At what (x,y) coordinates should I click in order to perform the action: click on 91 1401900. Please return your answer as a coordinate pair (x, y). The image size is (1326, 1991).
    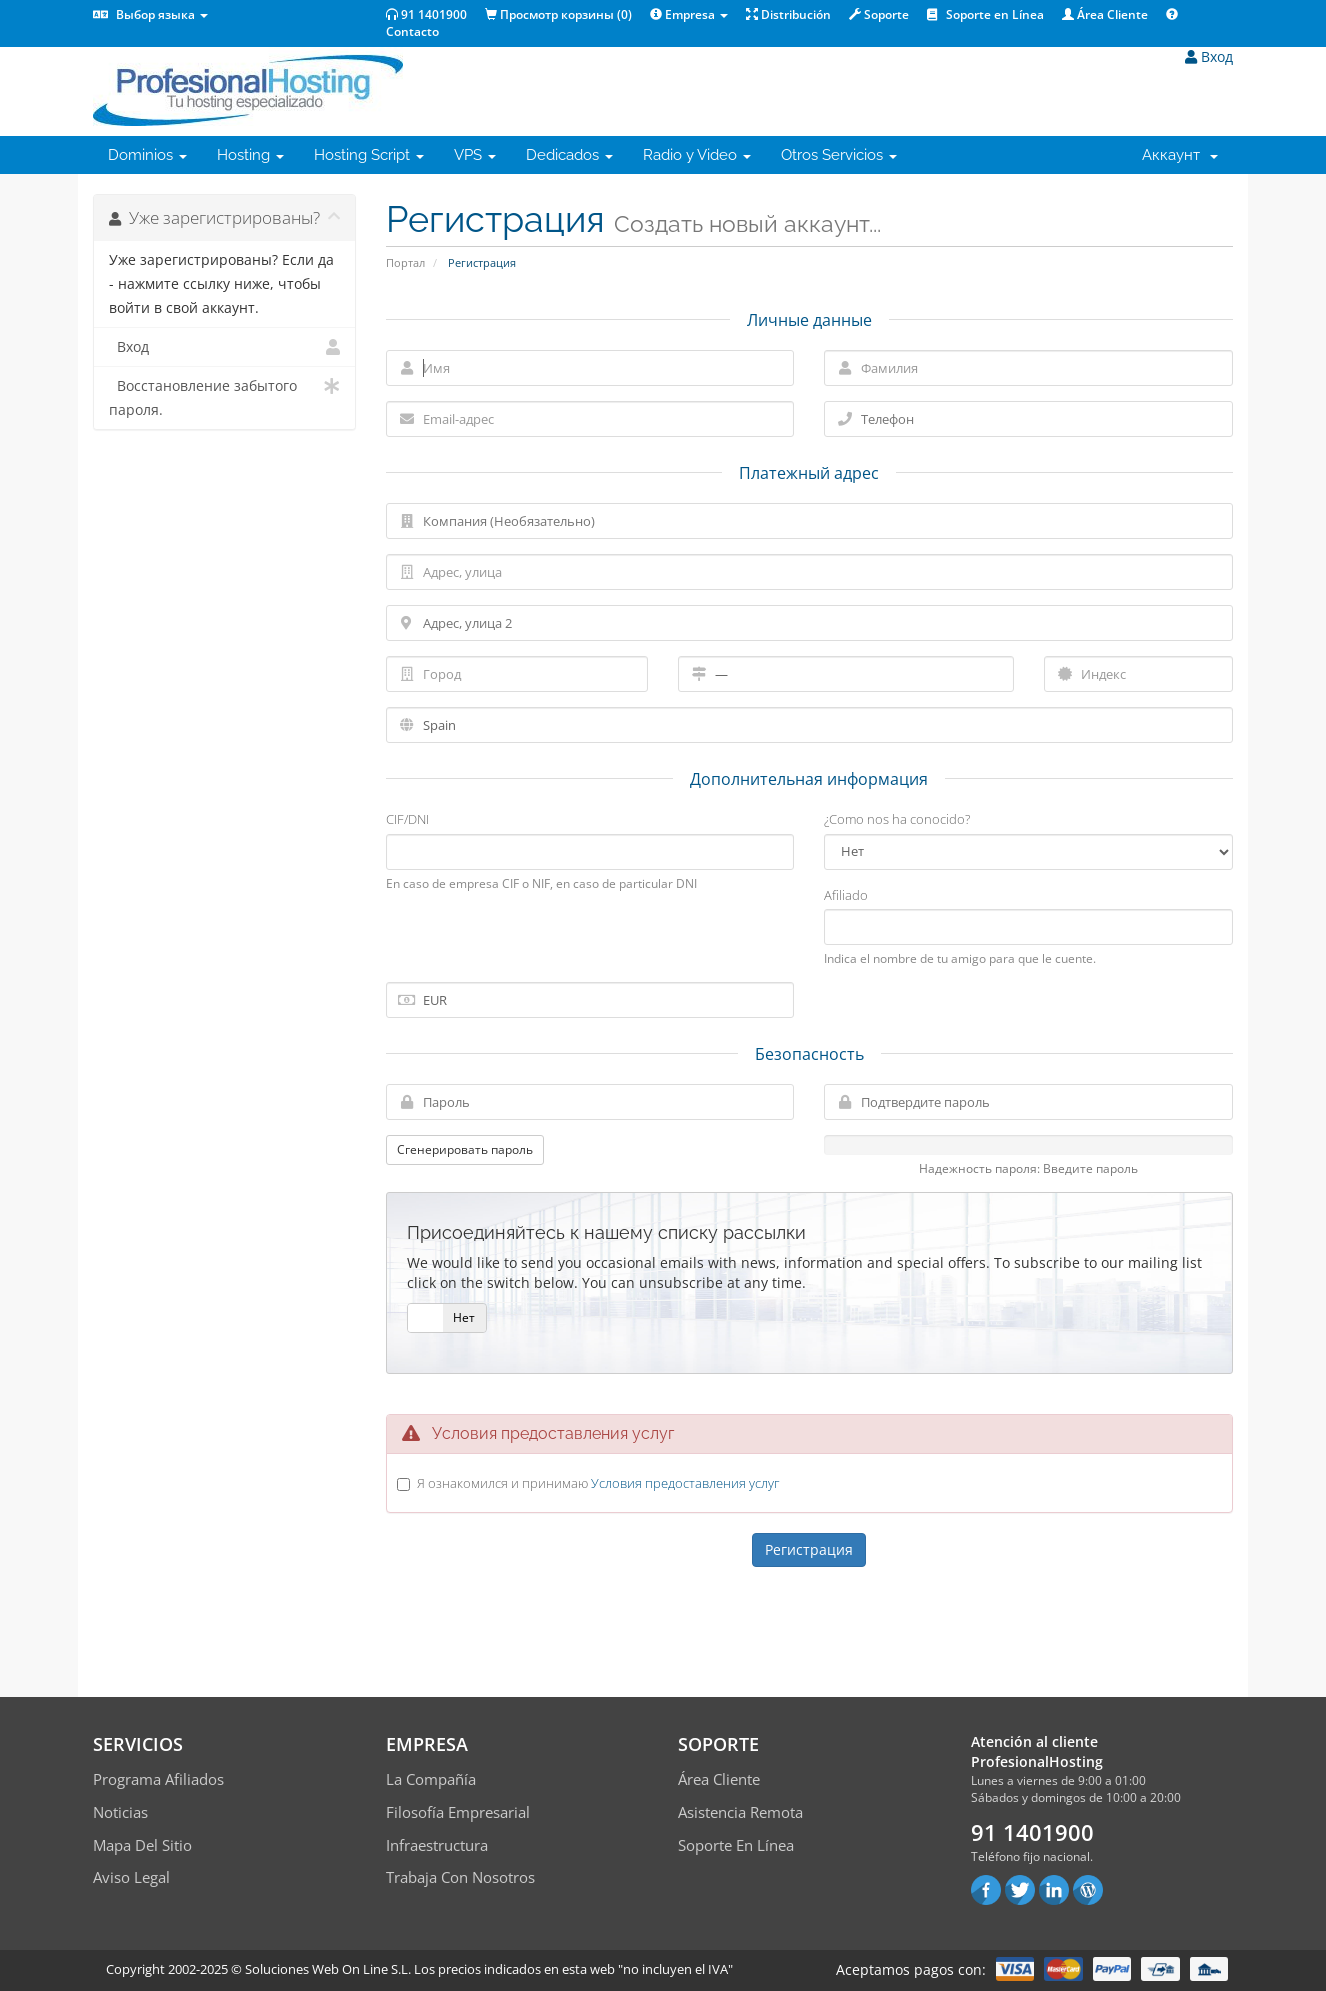
    Looking at the image, I should click on (426, 14).